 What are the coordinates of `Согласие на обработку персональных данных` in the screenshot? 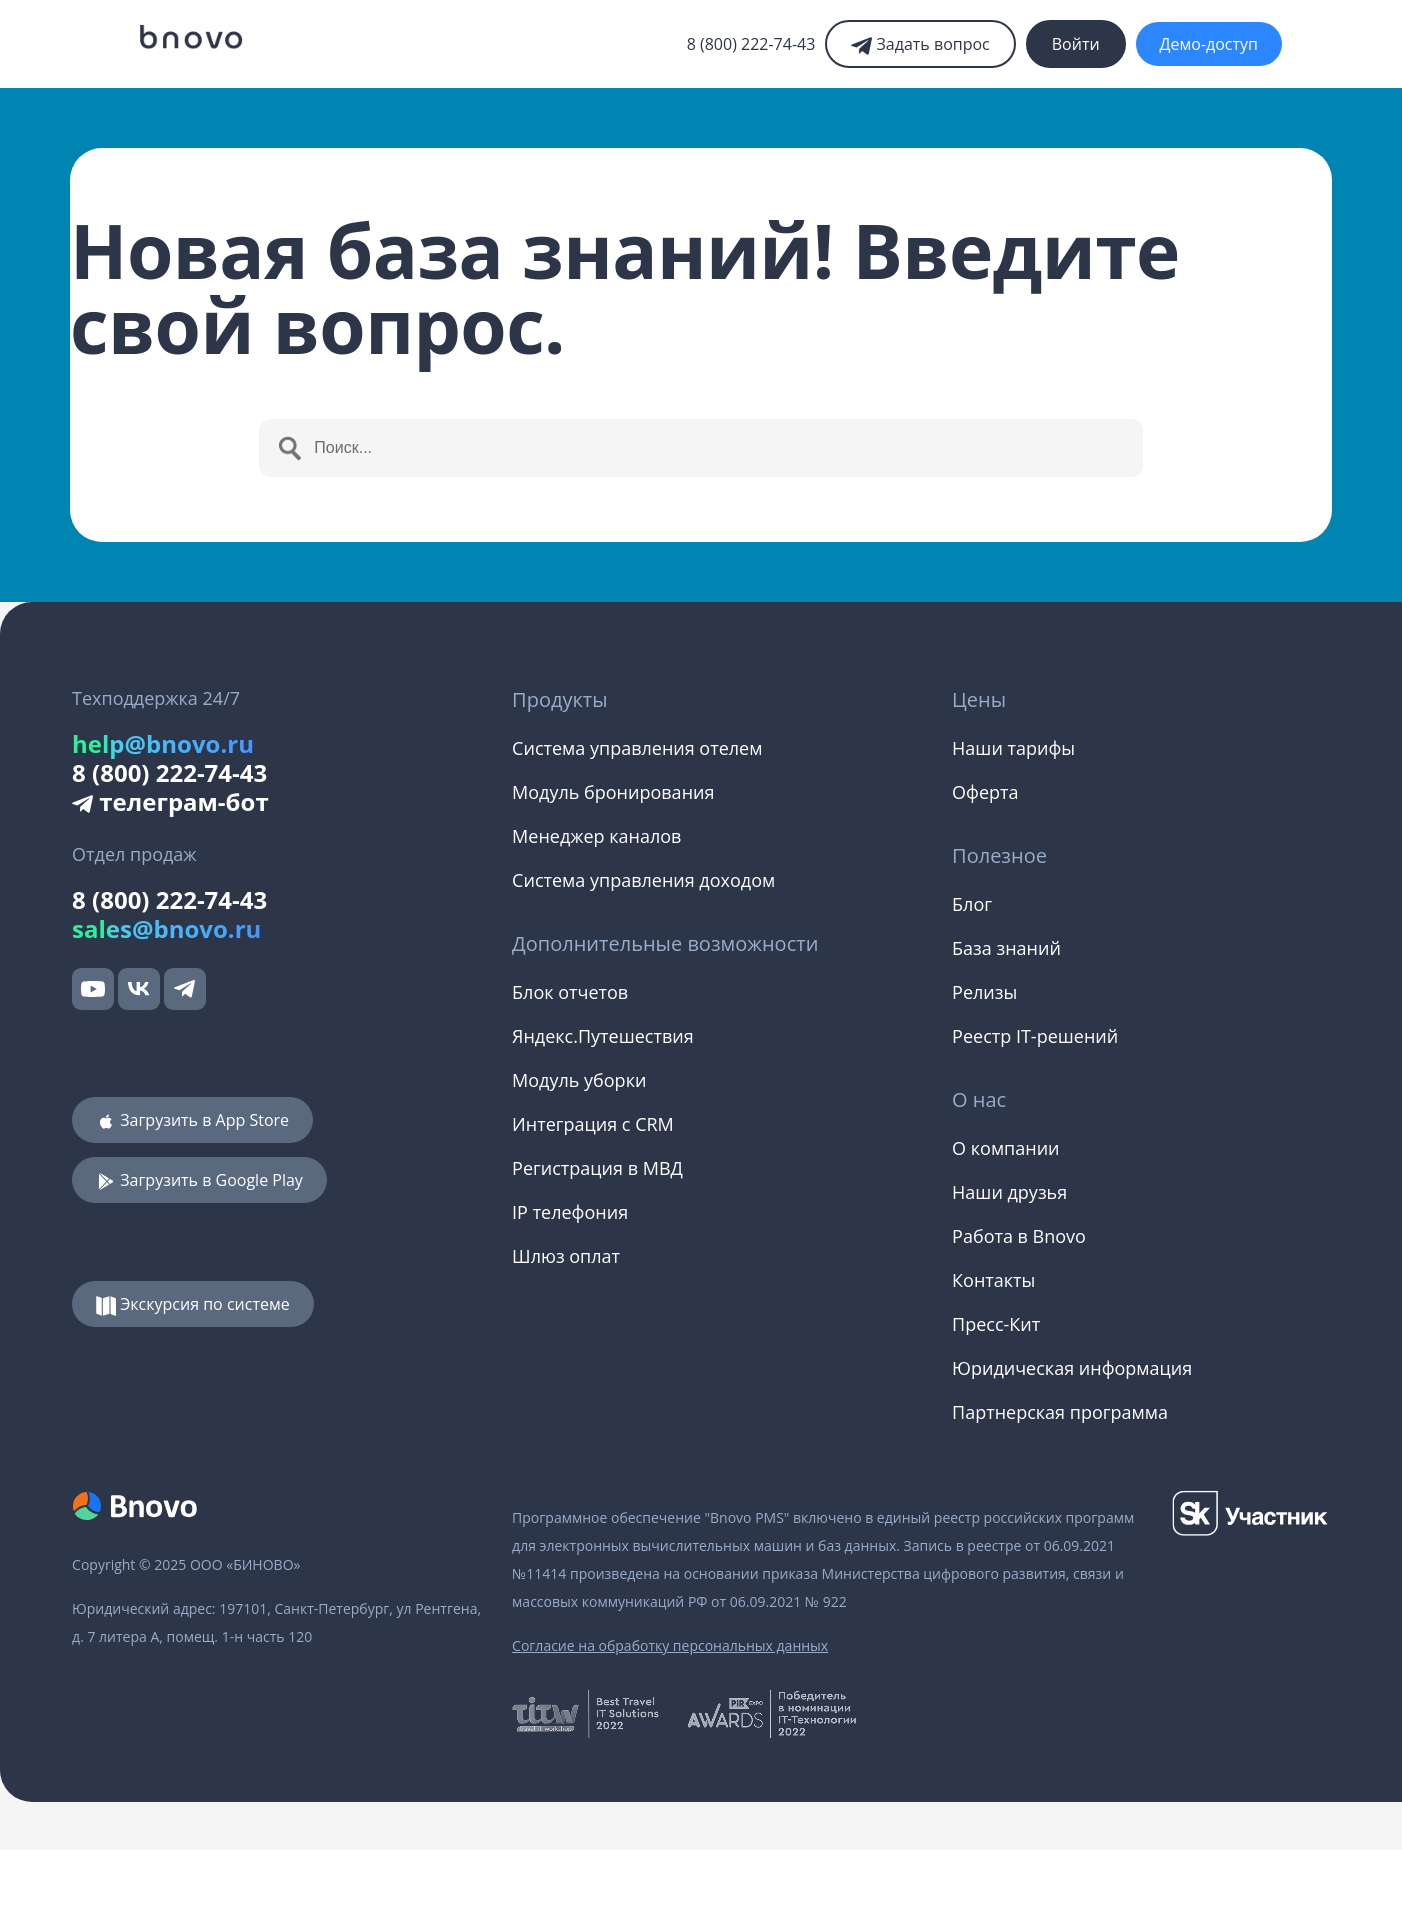 It's located at (670, 1645).